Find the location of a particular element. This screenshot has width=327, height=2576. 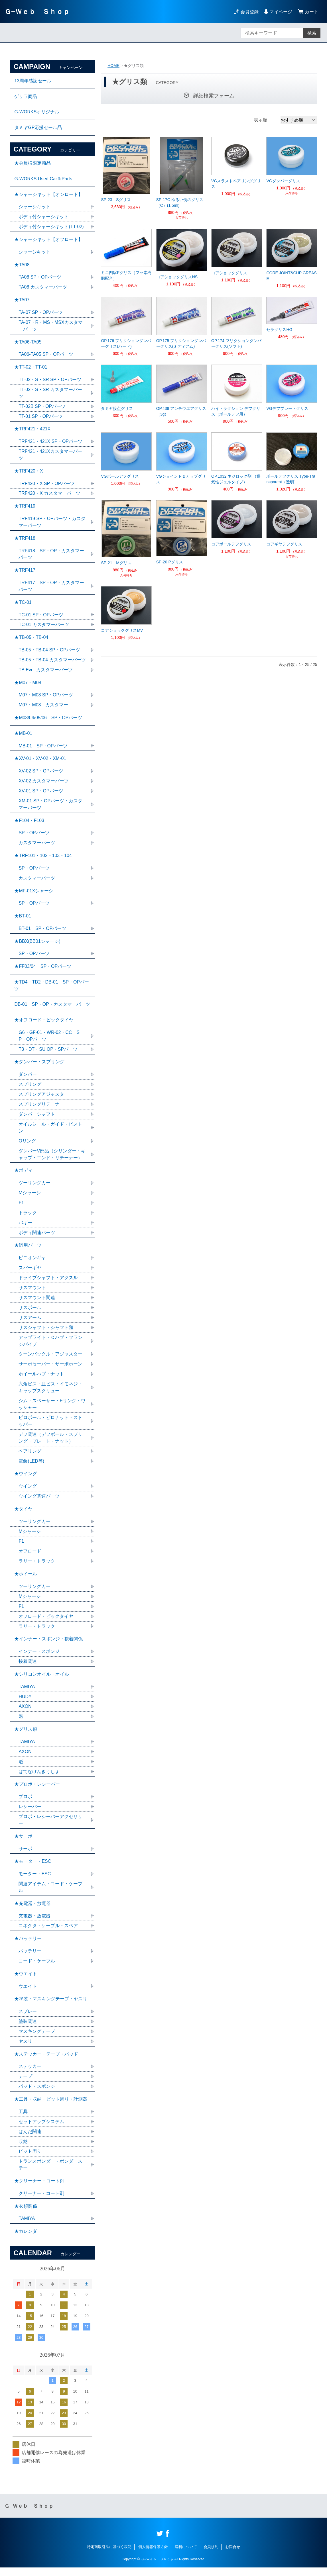

HUDY is located at coordinates (25, 1702).